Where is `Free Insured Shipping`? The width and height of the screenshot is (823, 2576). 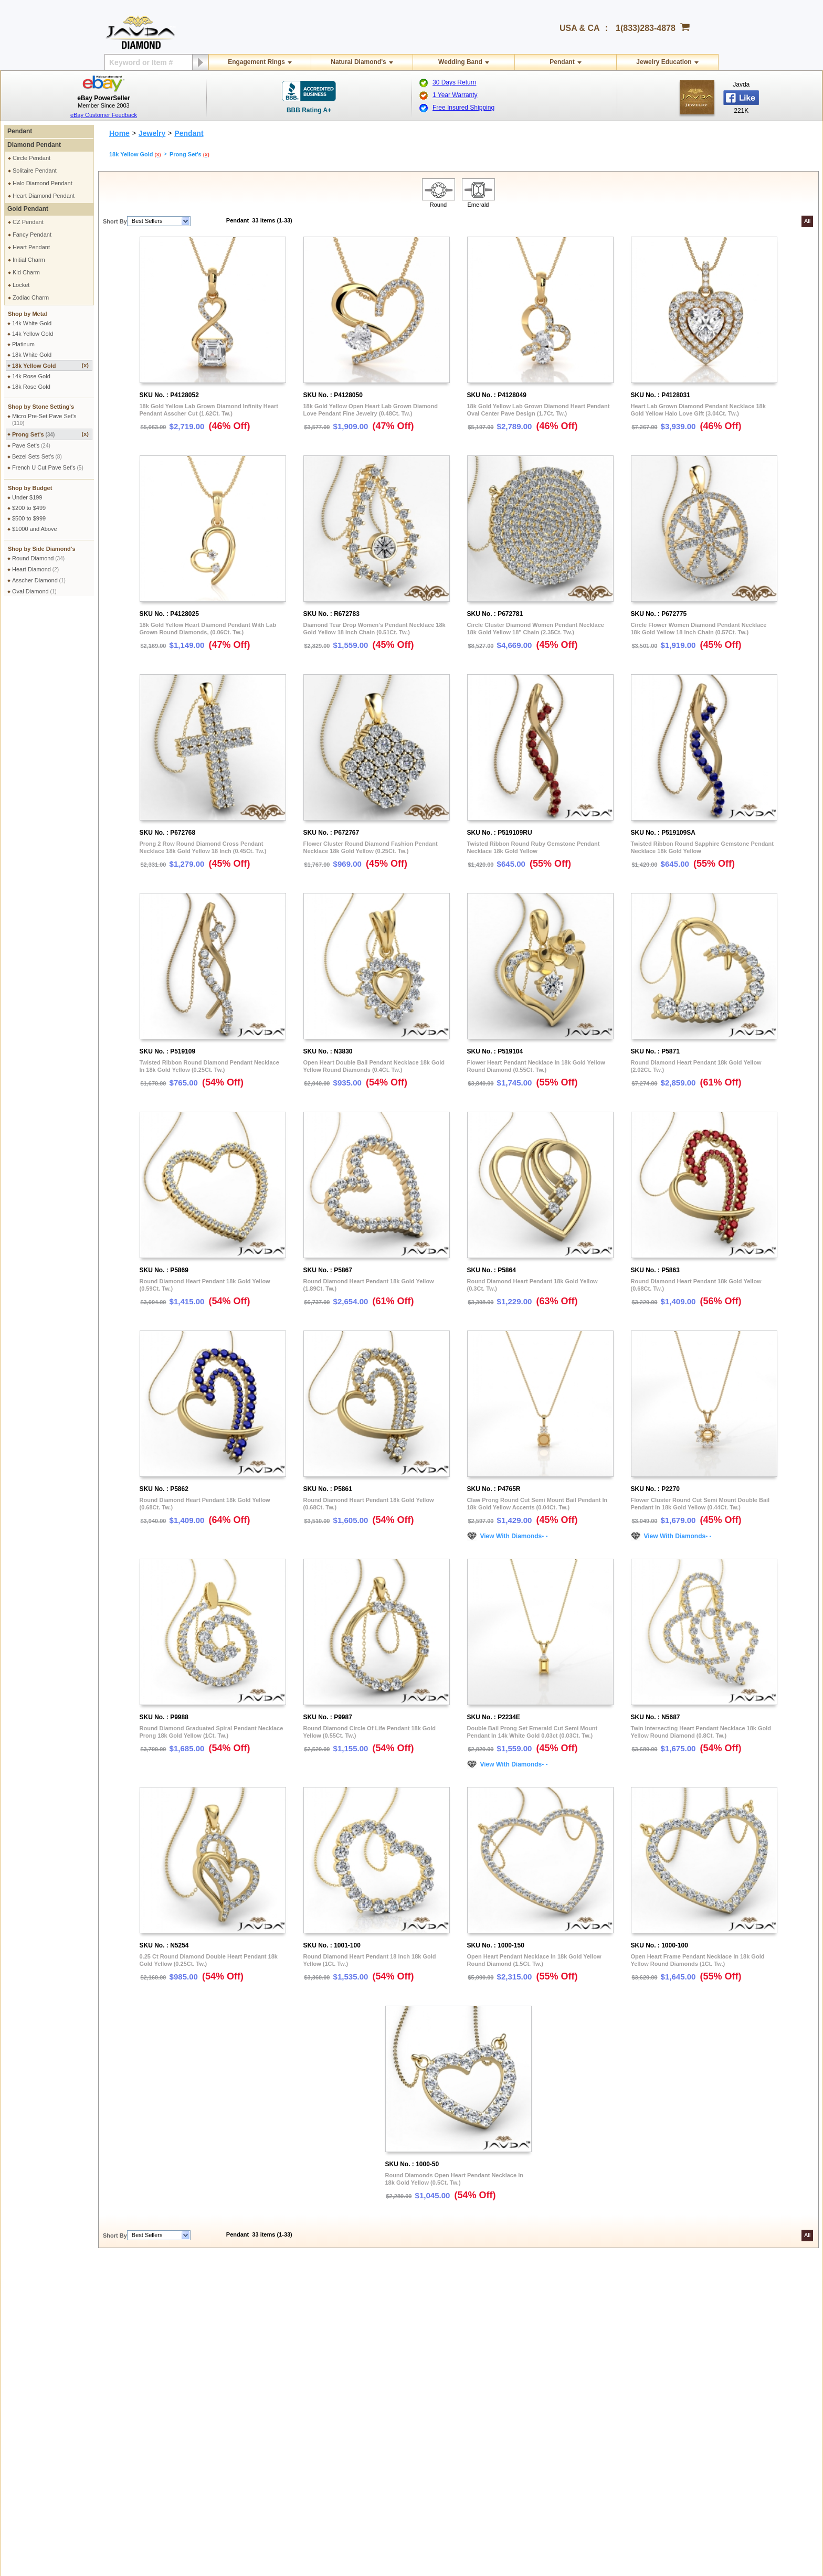 Free Insured Shipping is located at coordinates (463, 107).